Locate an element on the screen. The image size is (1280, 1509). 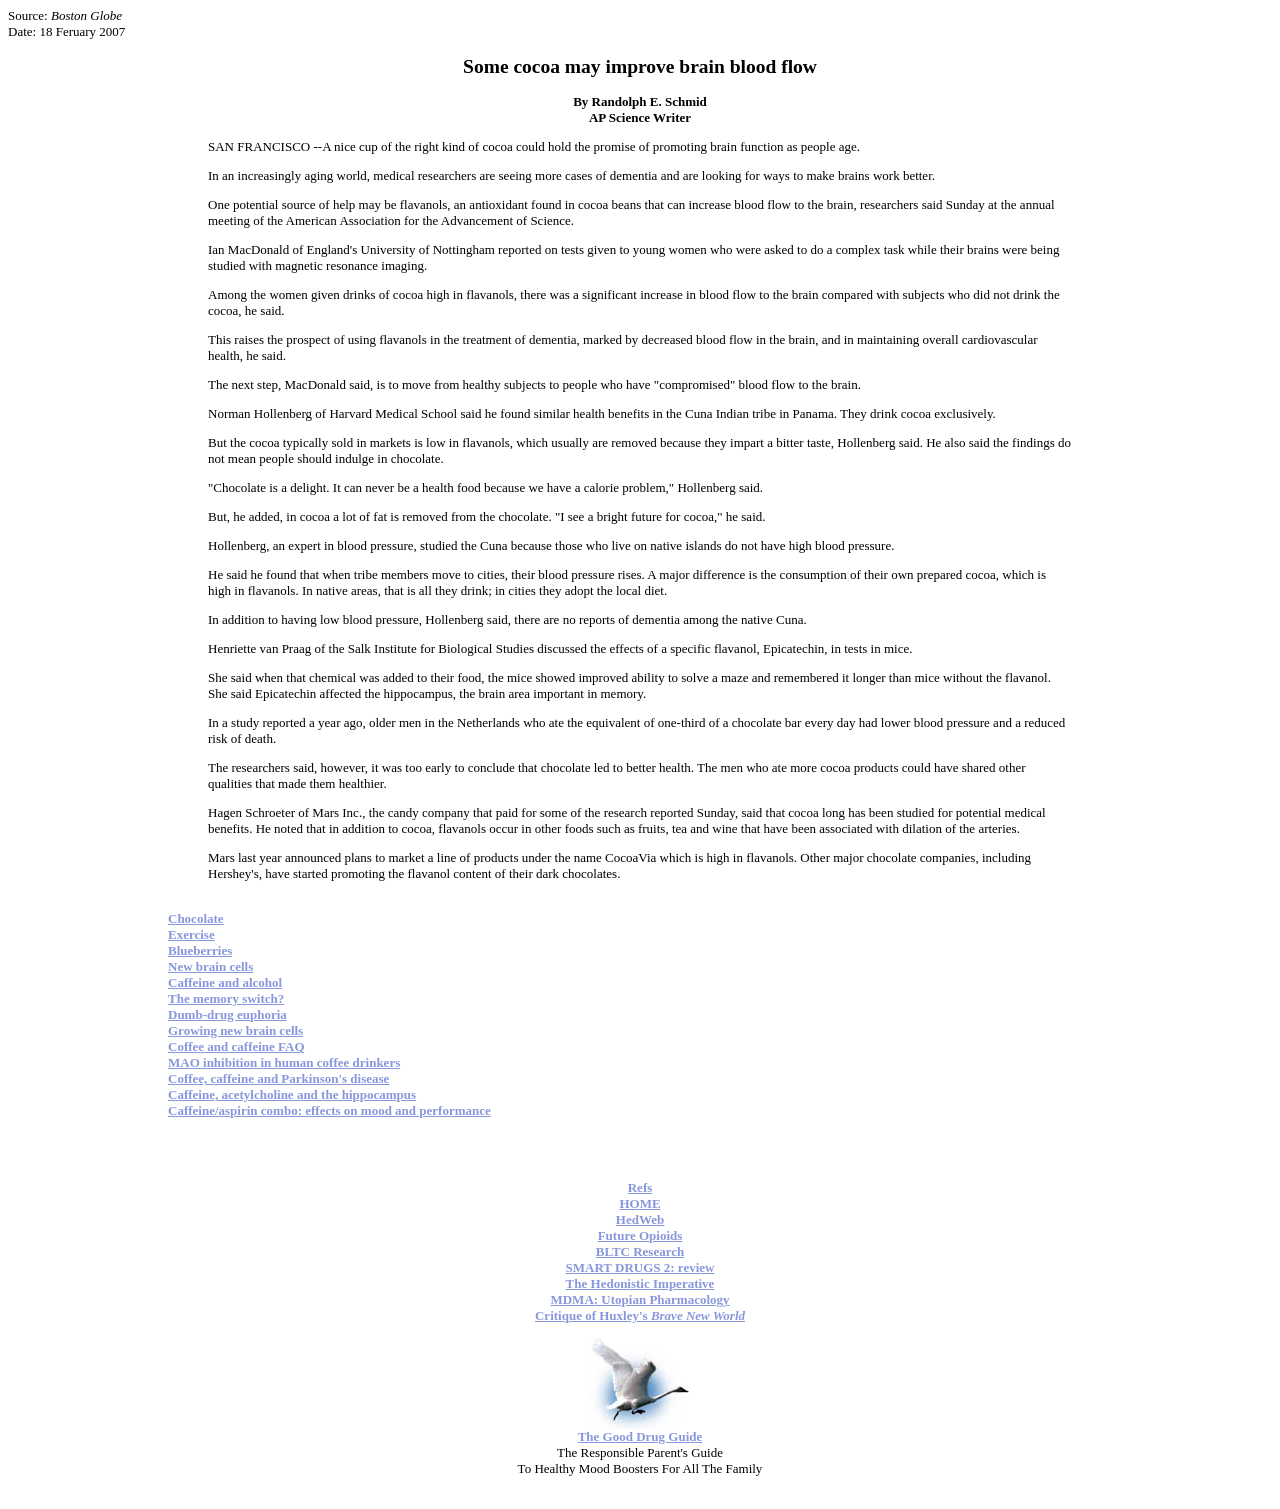
The Good Drug Guide is located at coordinates (640, 1436).